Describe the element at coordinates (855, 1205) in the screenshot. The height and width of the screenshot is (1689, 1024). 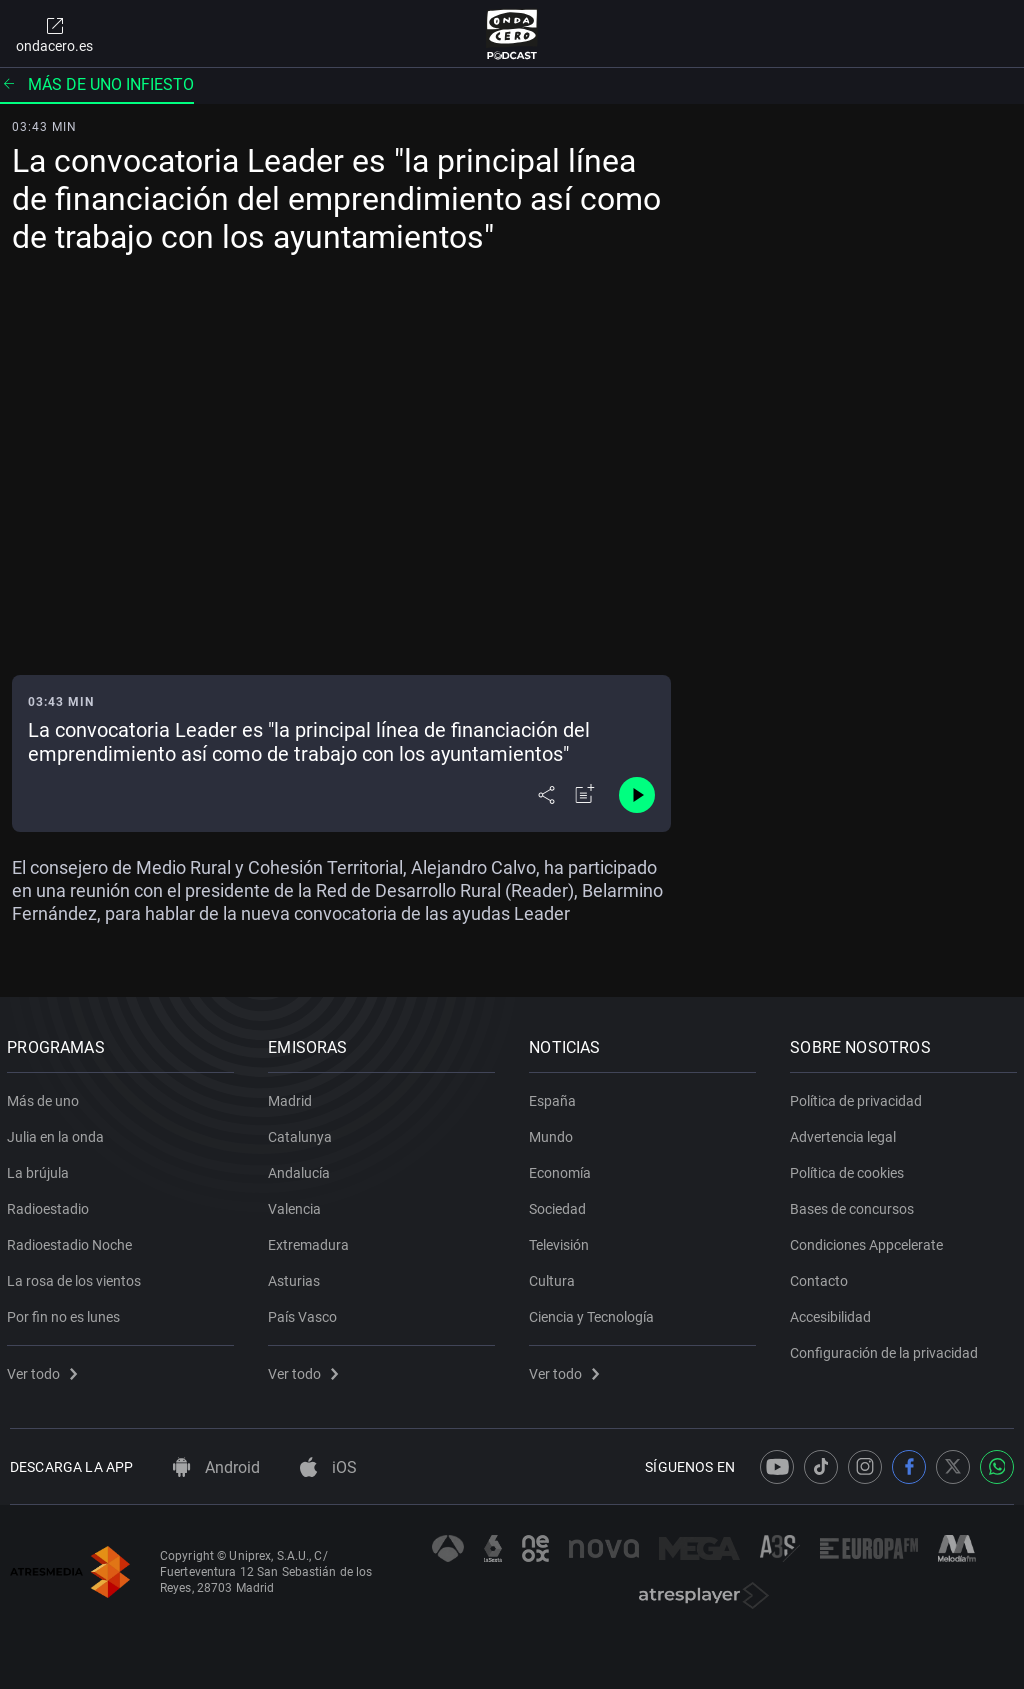
I see `Bases de concursos` at that location.